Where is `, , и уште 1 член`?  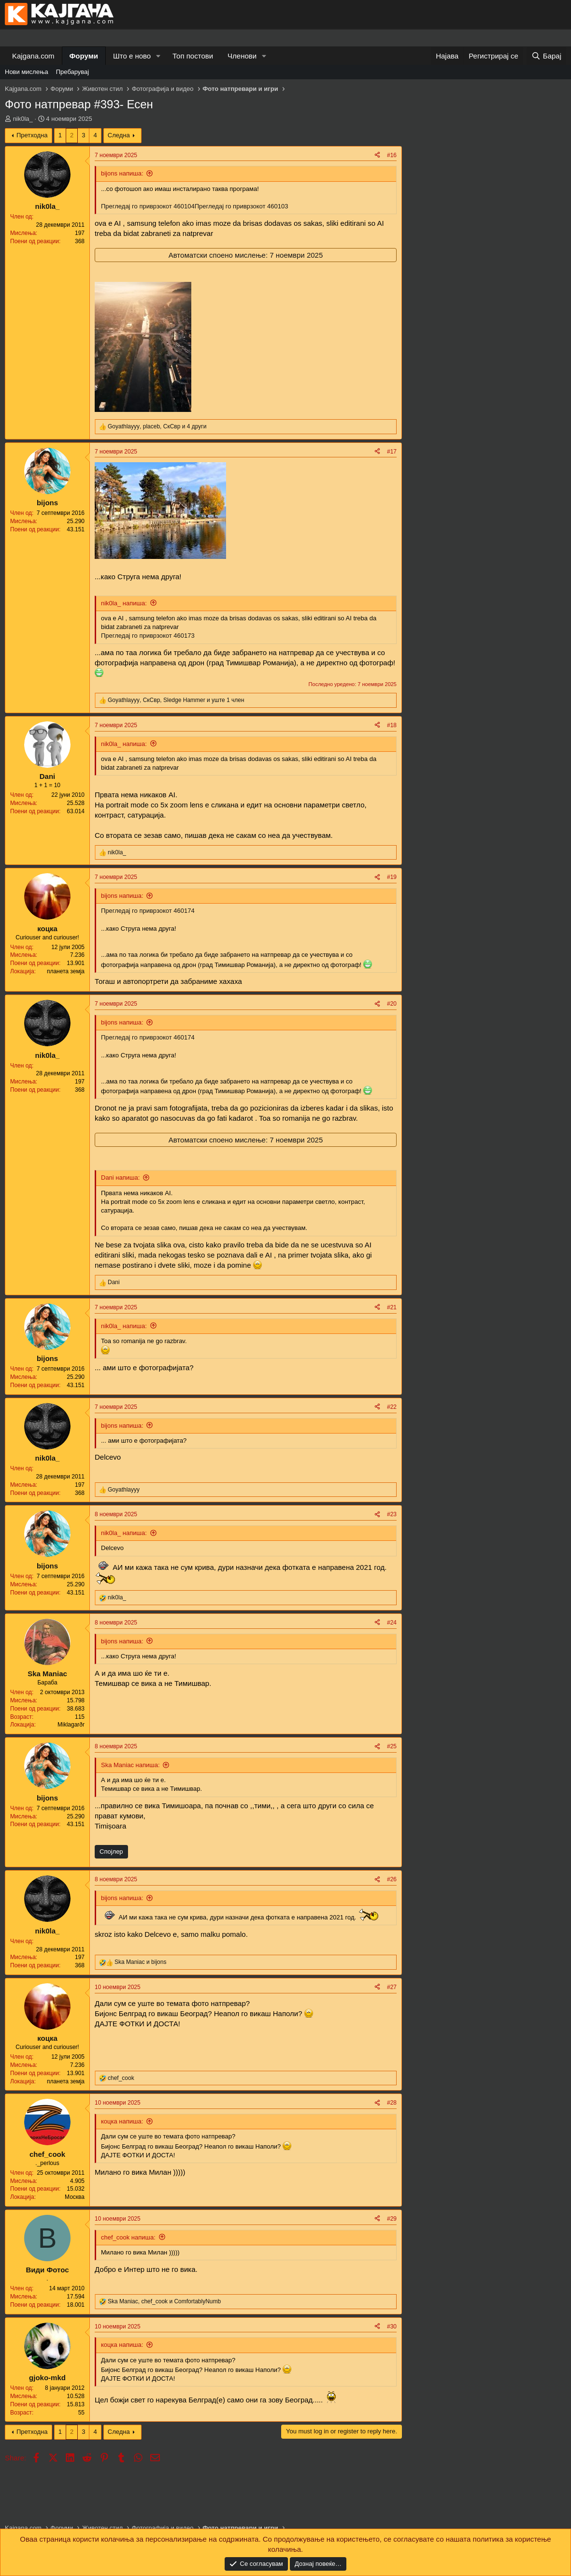 , , и уште 1 член is located at coordinates (176, 700).